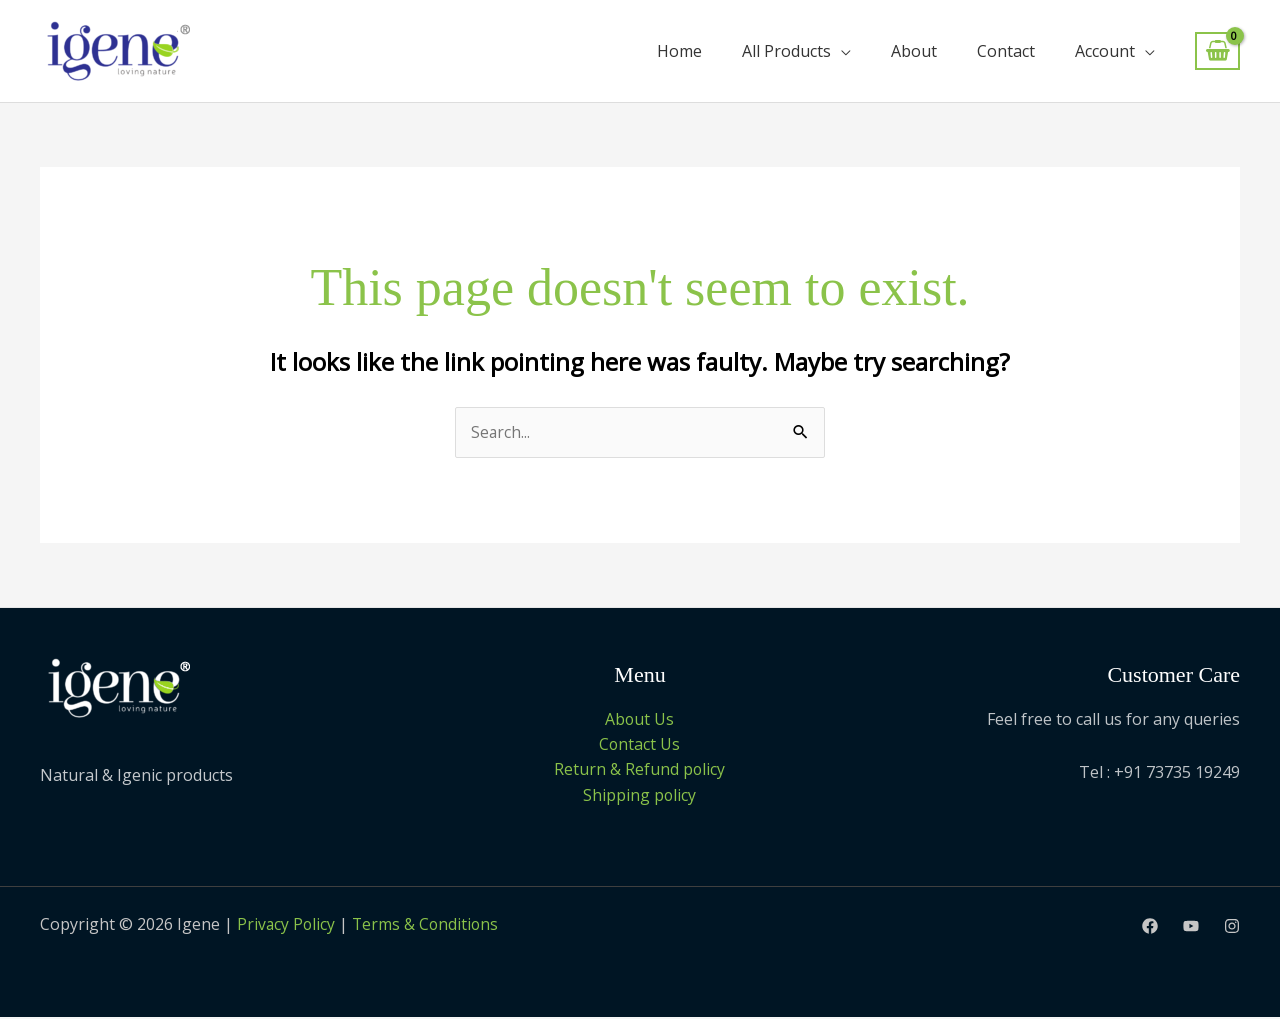 Image resolution: width=1280 pixels, height=1019 pixels. Describe the element at coordinates (1217, 51) in the screenshot. I see `[View Shopping Cart, empty]` at that location.